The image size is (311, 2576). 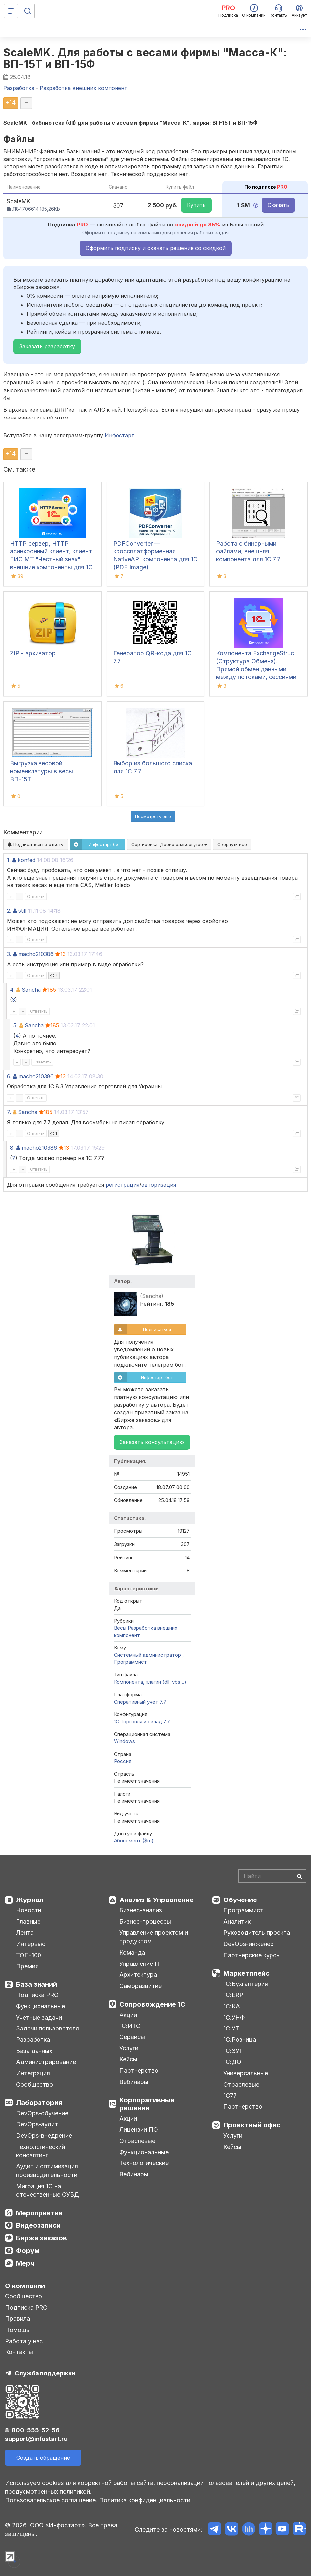 What do you see at coordinates (11, 11) in the screenshot?
I see `[Меню]` at bounding box center [11, 11].